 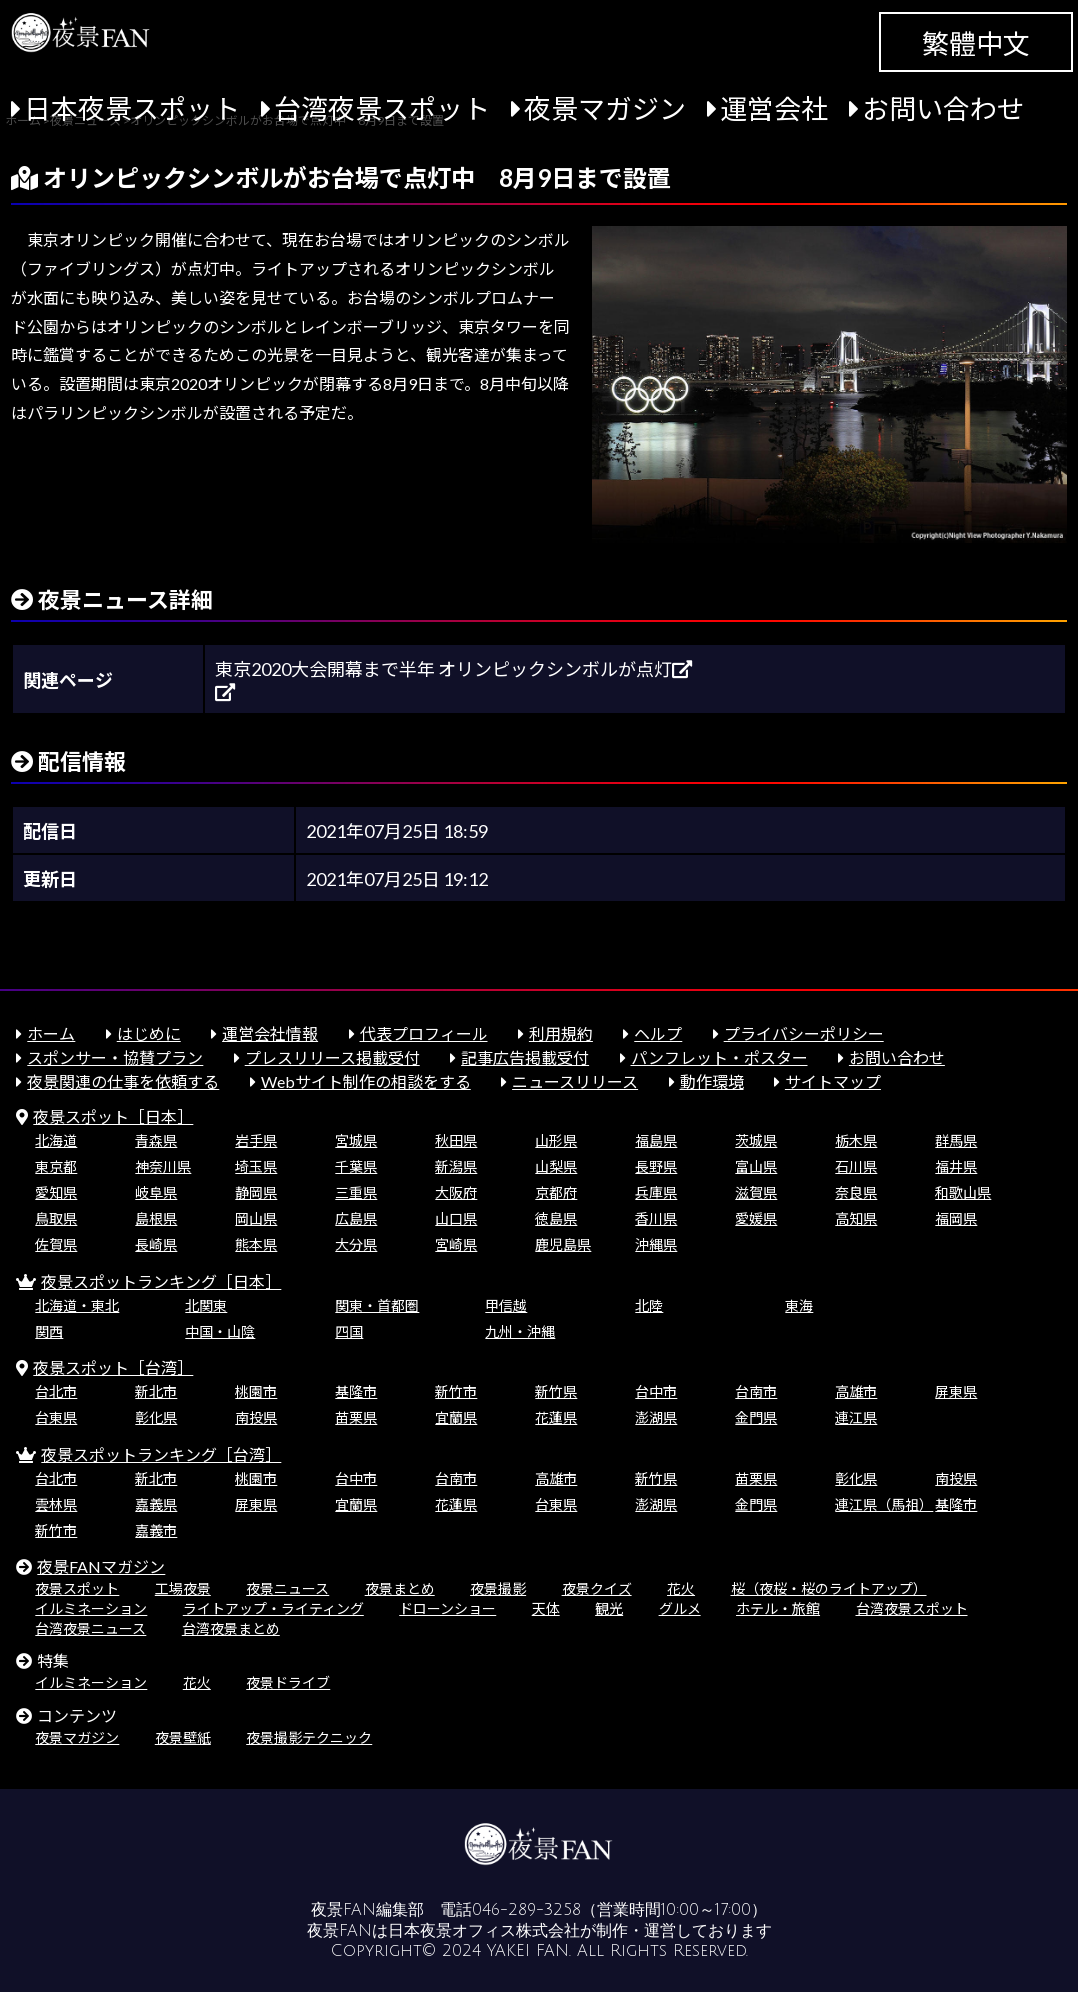 I want to click on ヘルプ, so click(x=658, y=1033).